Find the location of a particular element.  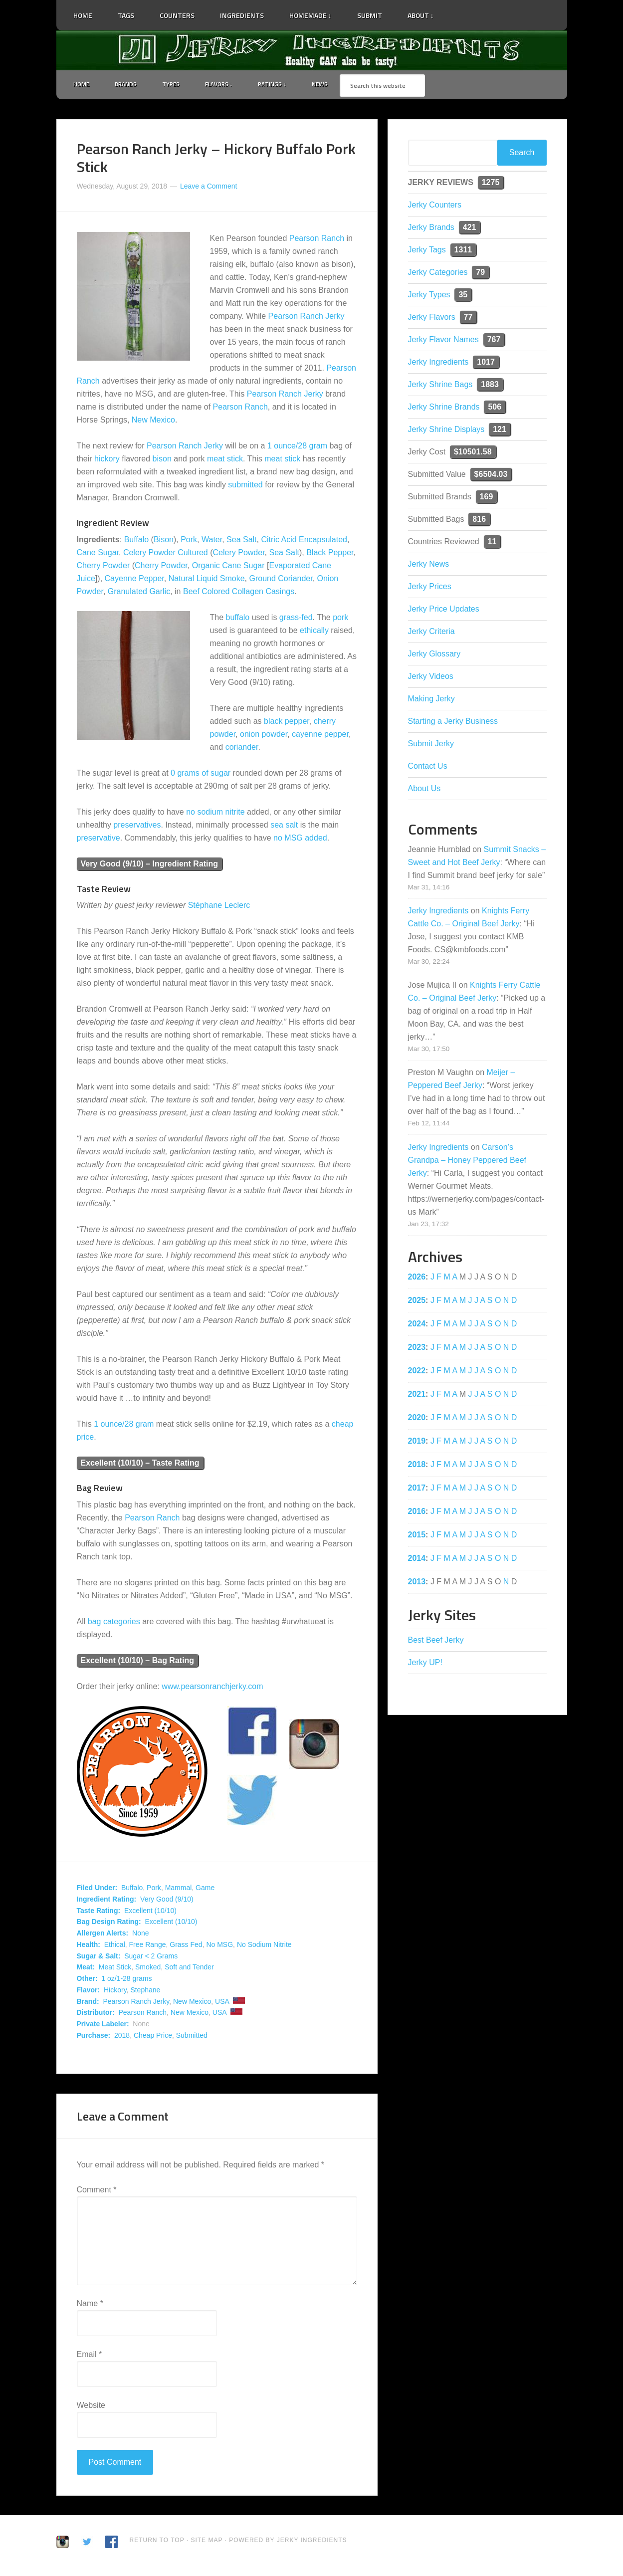

Excellent (10/10) – Taste Rating is located at coordinates (140, 1465).